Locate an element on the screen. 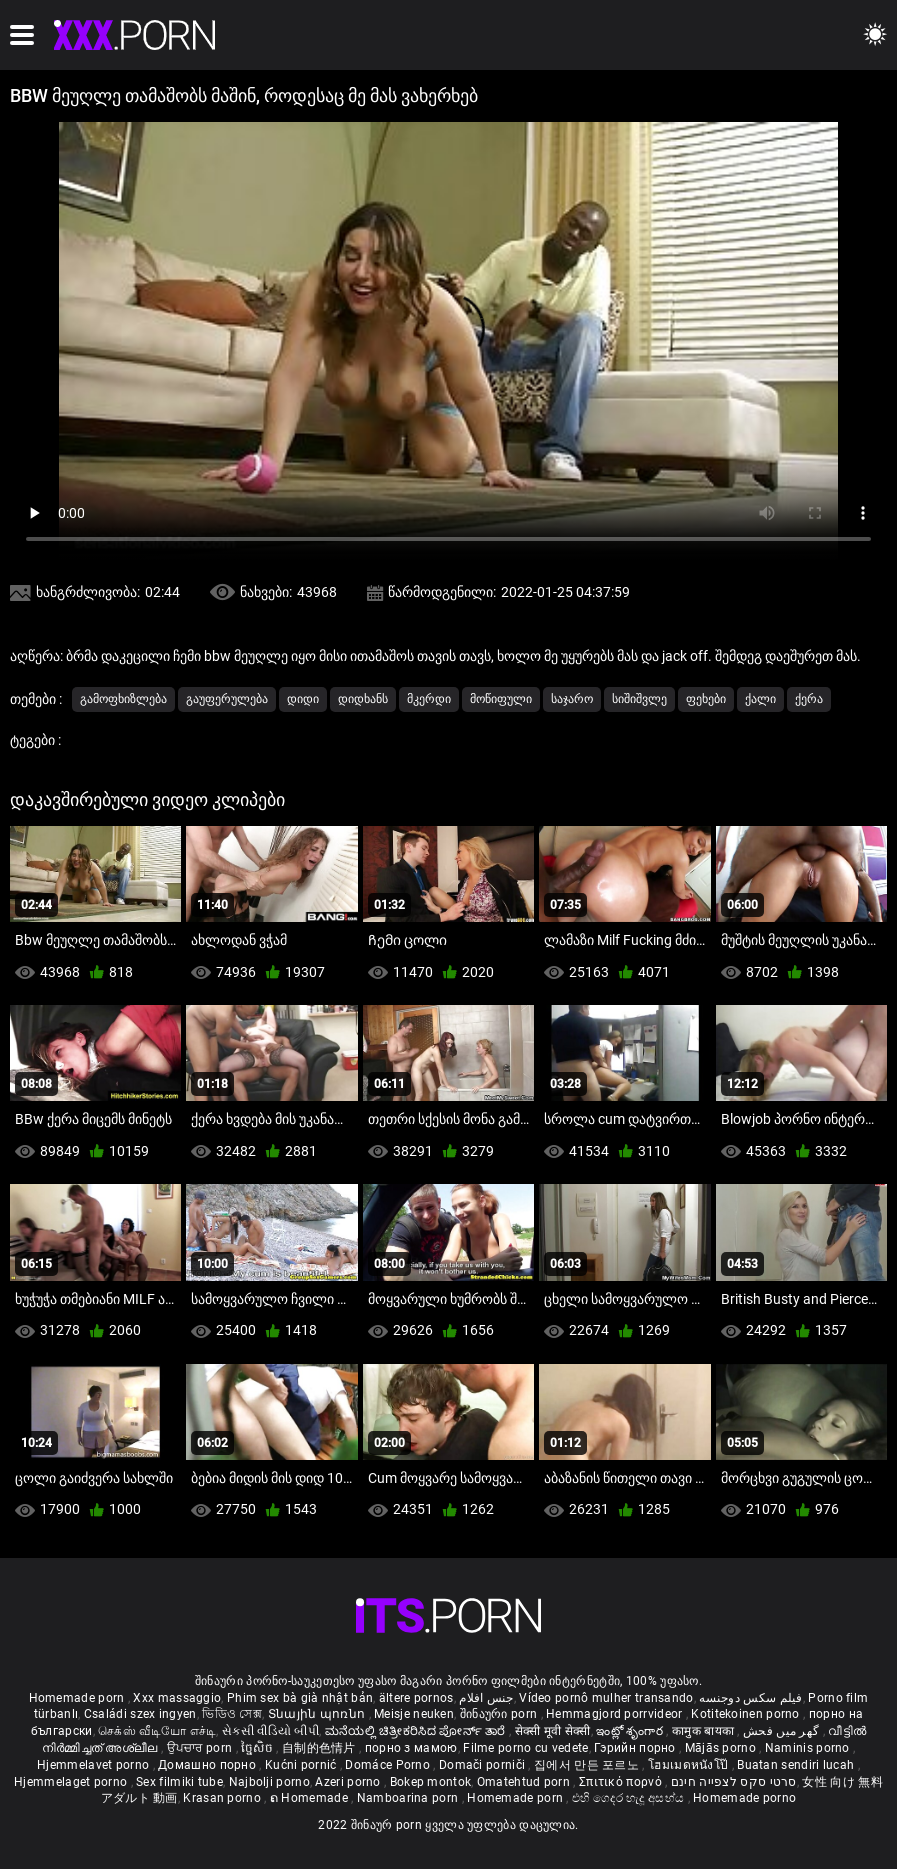  სიშიშვლე is located at coordinates (639, 699).